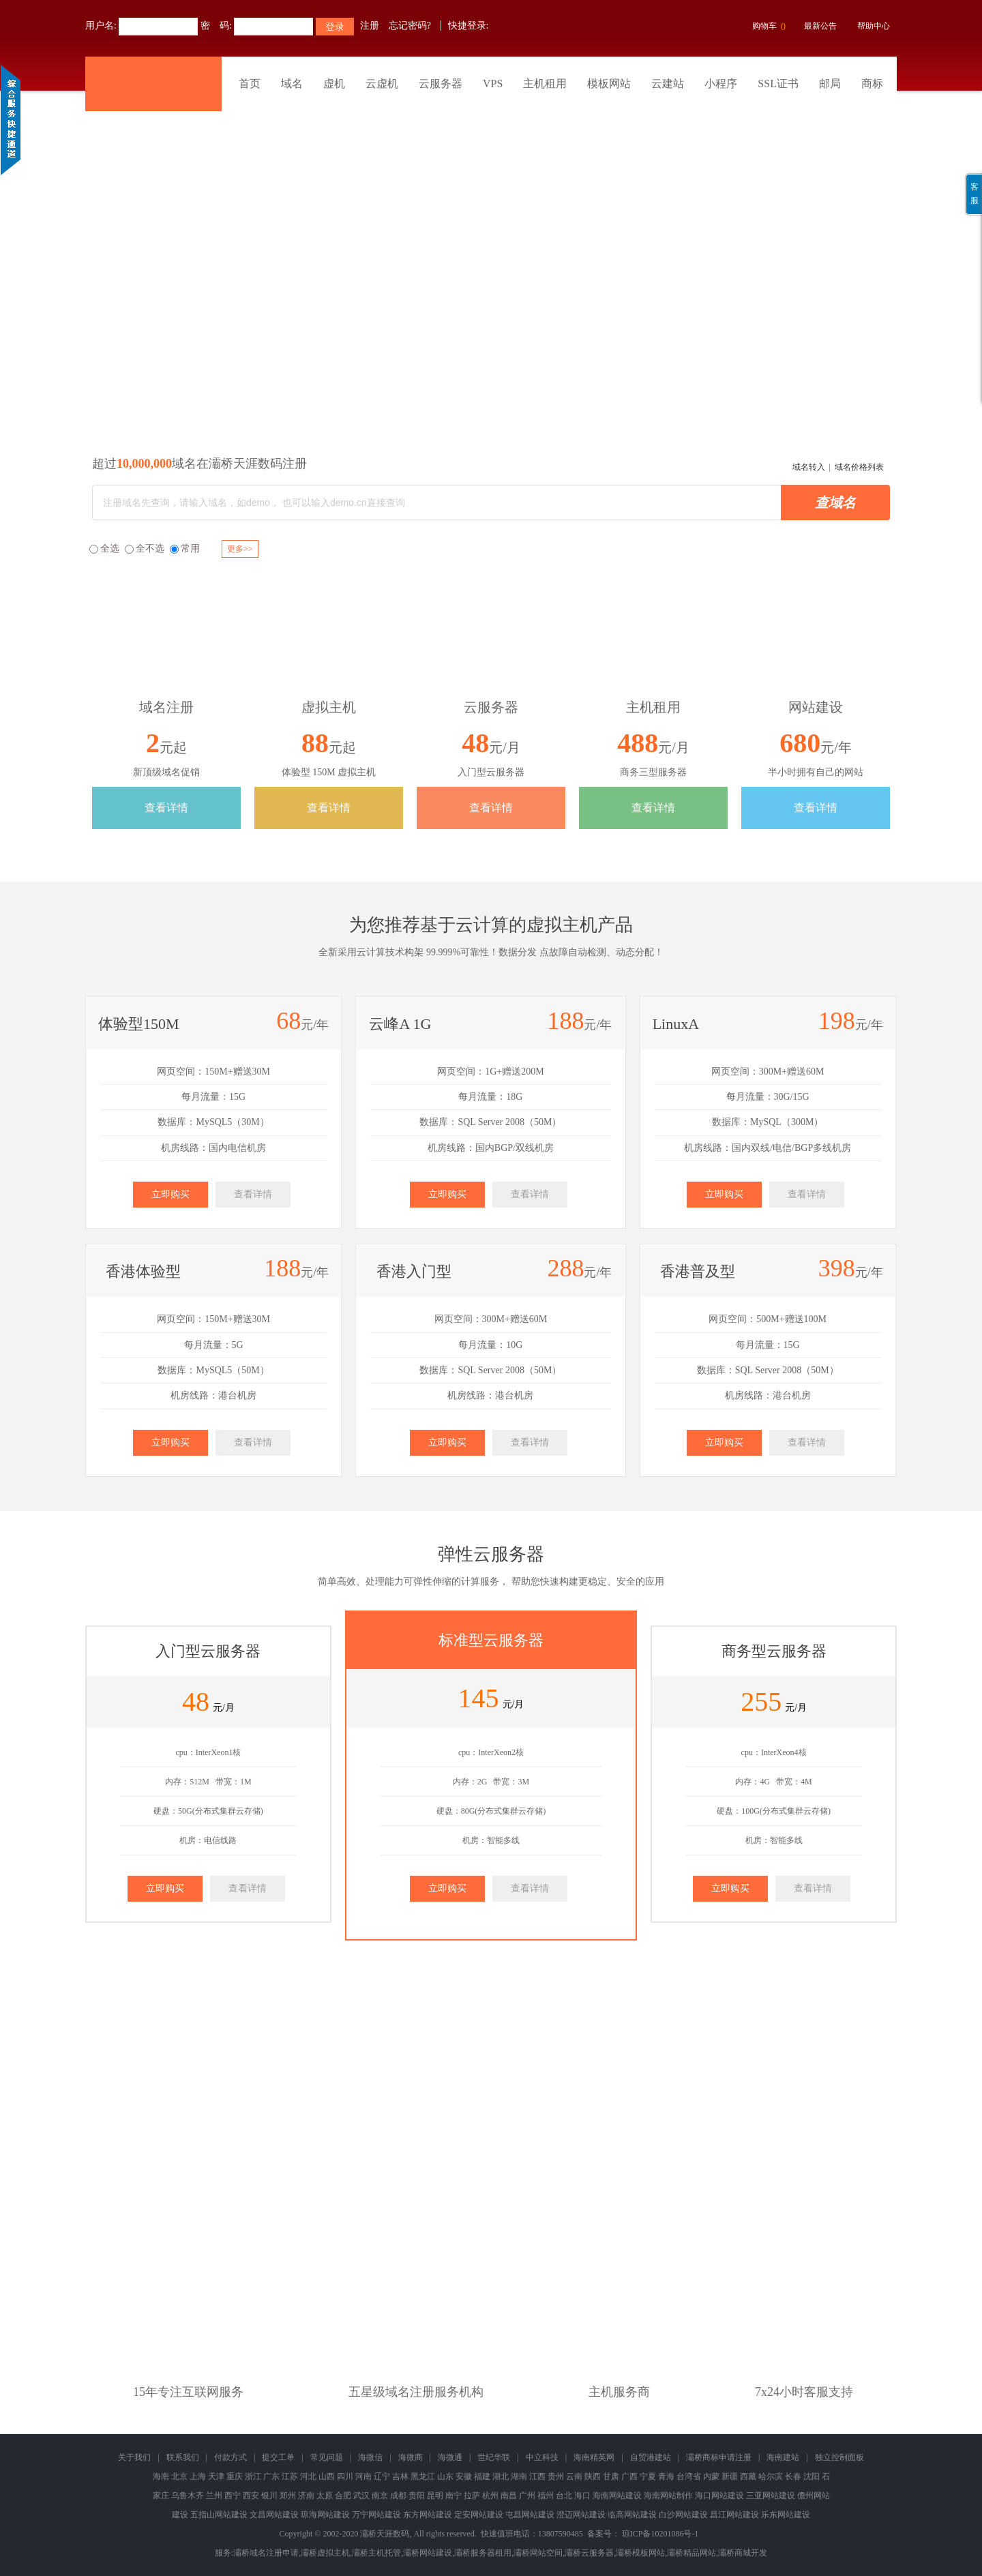  Describe the element at coordinates (250, 83) in the screenshot. I see `首页` at that location.